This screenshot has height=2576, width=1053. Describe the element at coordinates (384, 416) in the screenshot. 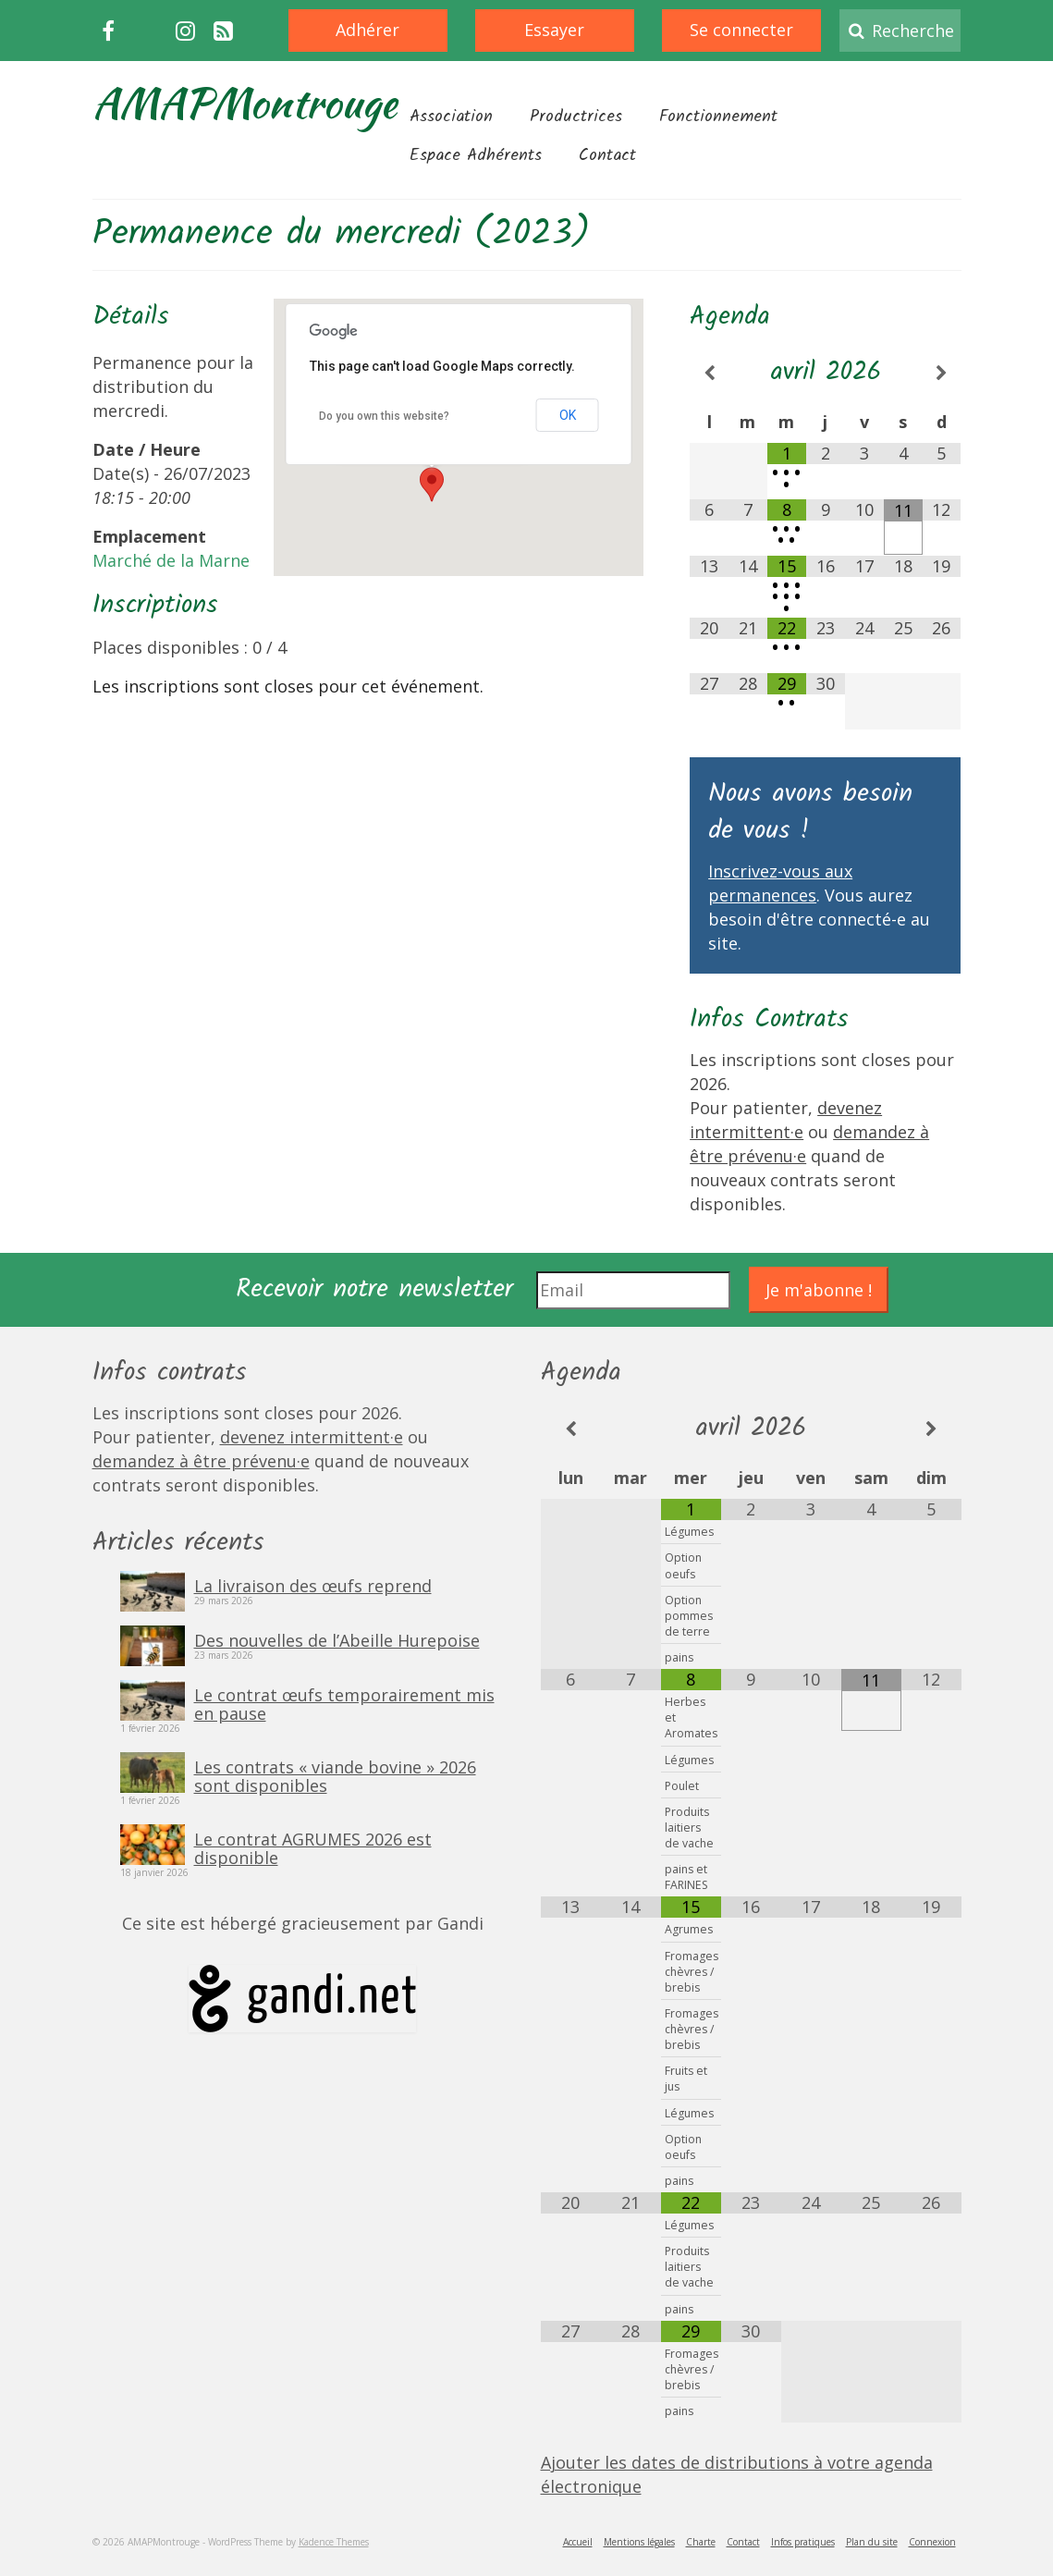

I see `Do you own this website?` at that location.